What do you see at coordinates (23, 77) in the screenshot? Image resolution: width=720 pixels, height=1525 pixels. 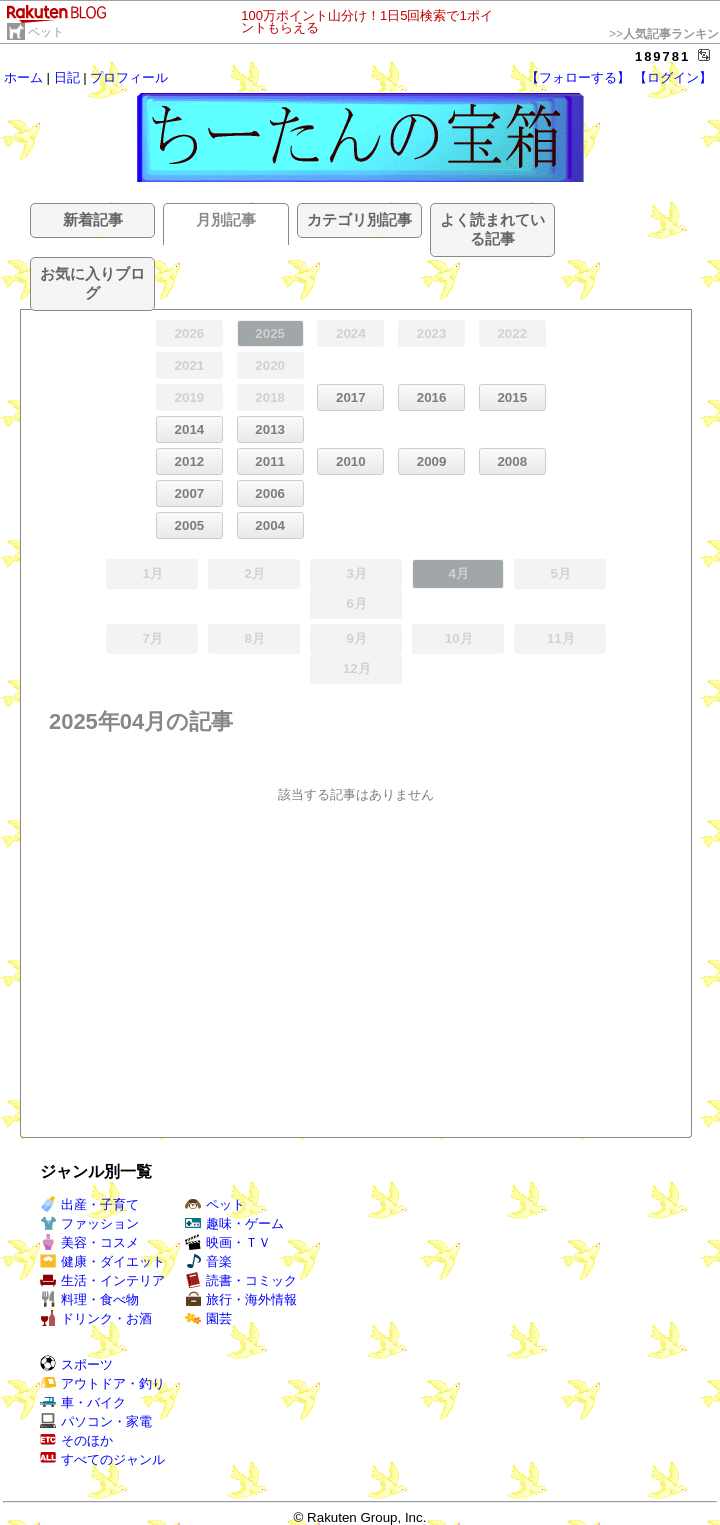 I see `ホーム` at bounding box center [23, 77].